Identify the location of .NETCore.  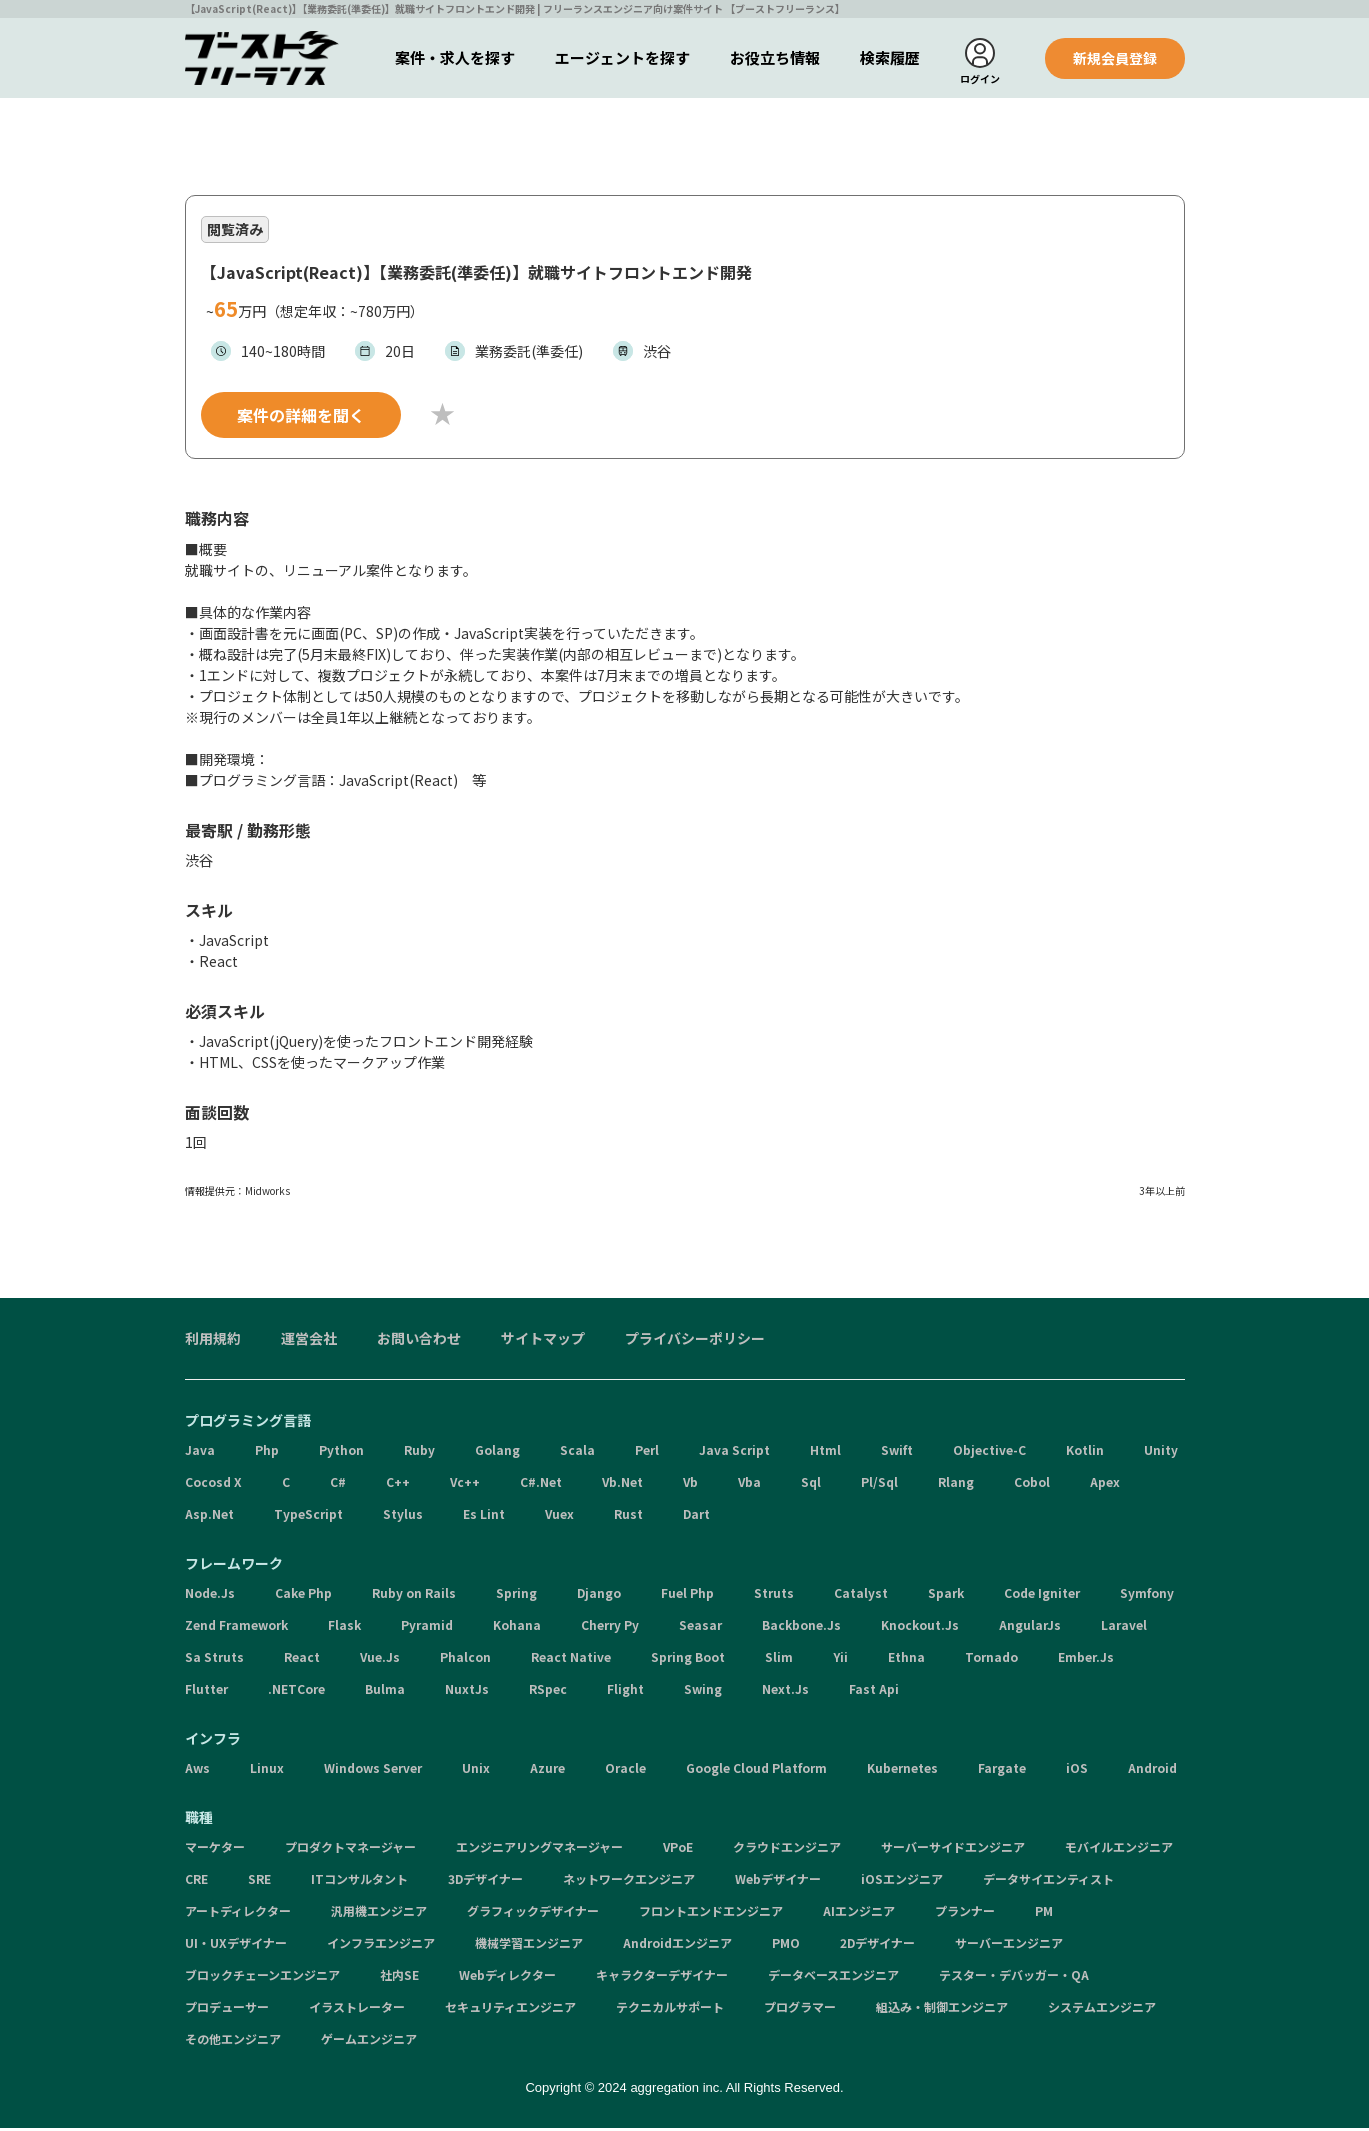
(296, 1691).